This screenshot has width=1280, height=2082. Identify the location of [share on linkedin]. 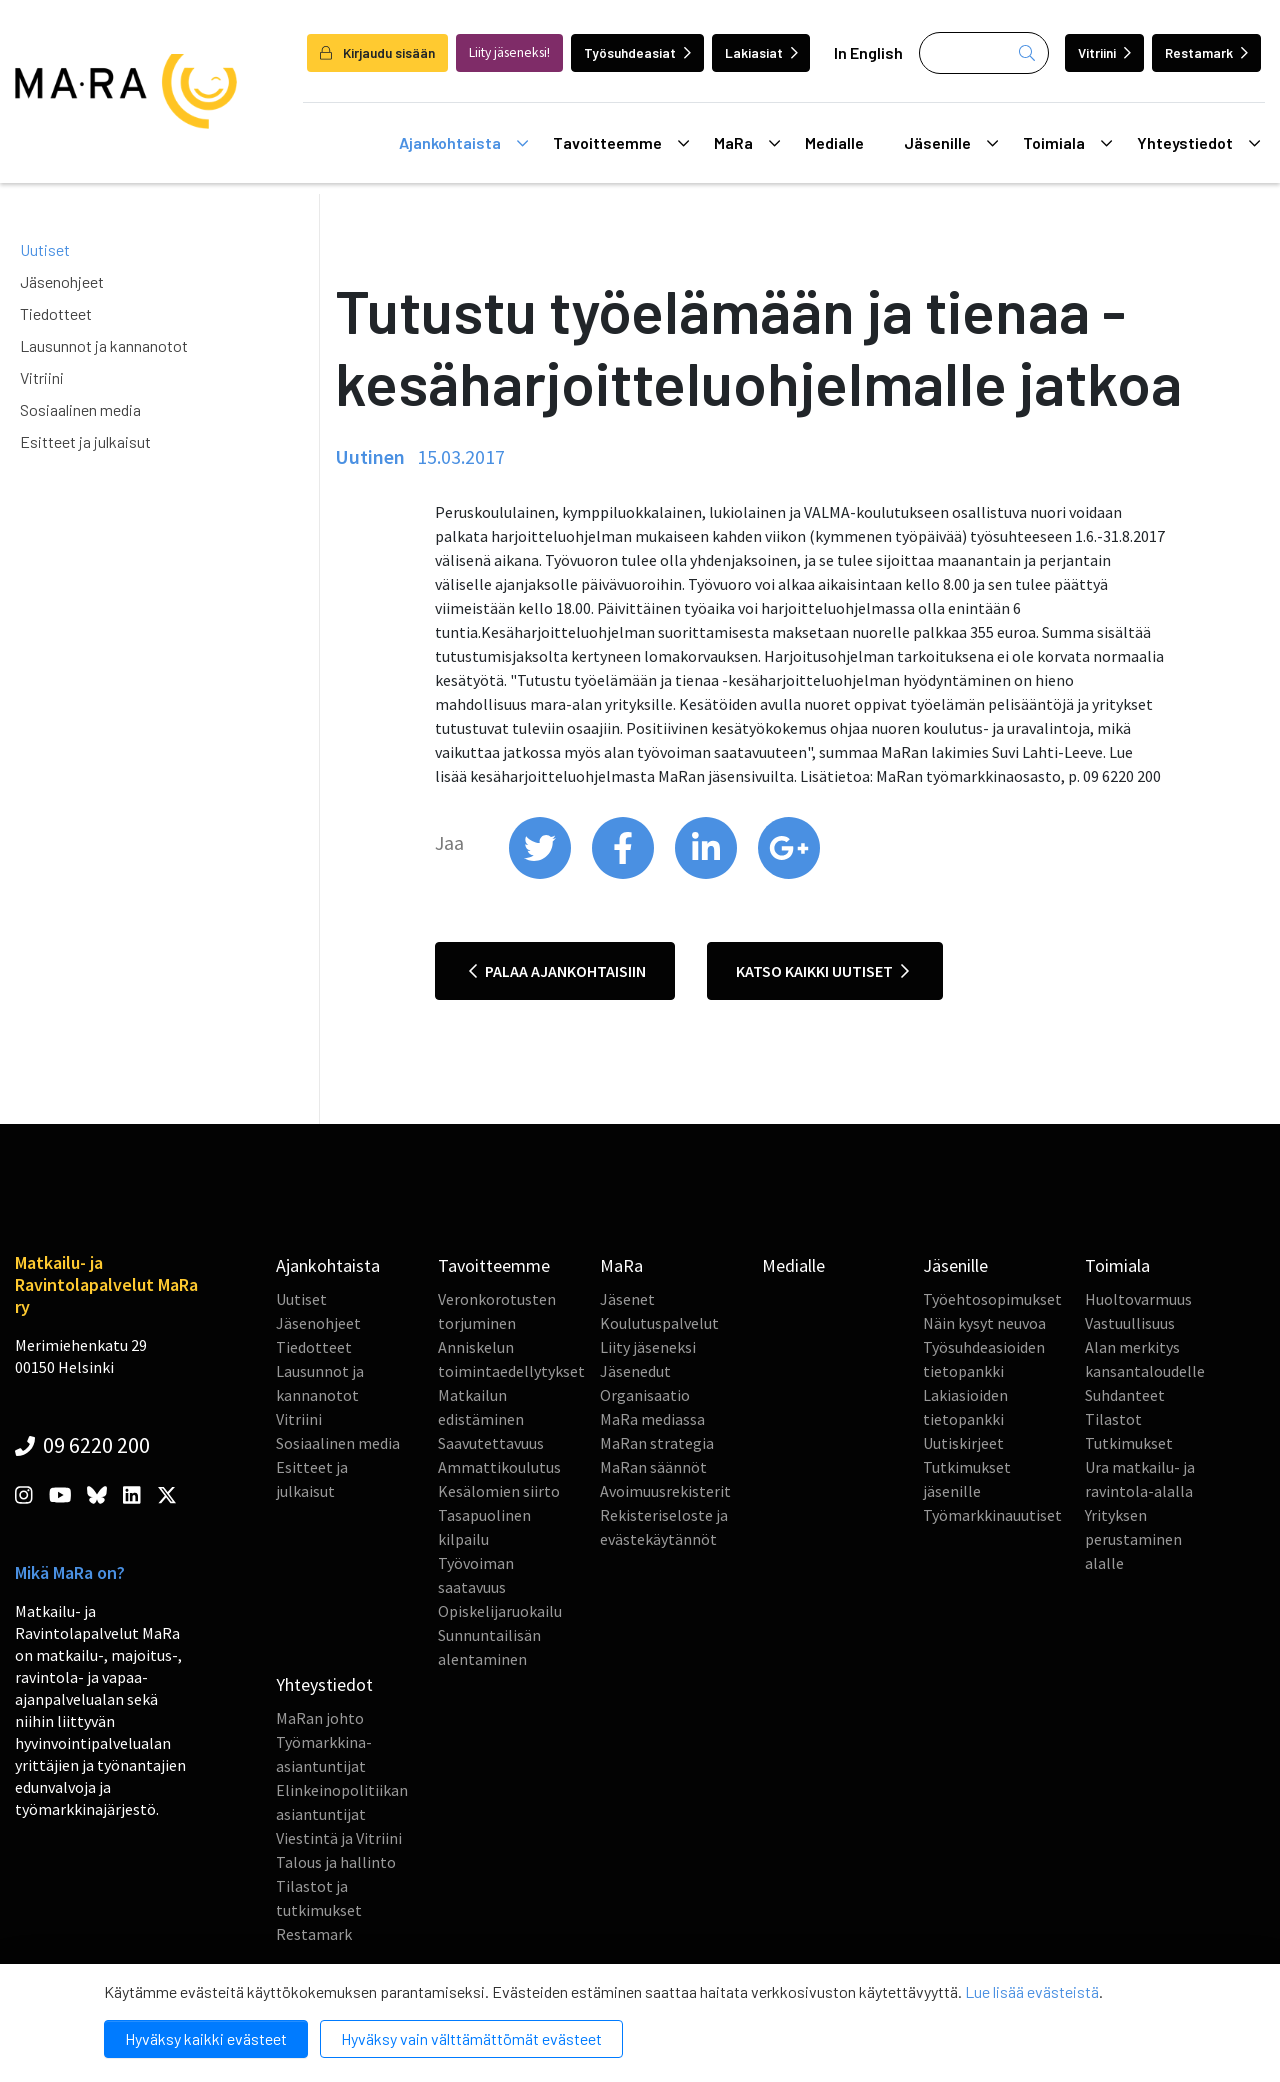
(707, 874).